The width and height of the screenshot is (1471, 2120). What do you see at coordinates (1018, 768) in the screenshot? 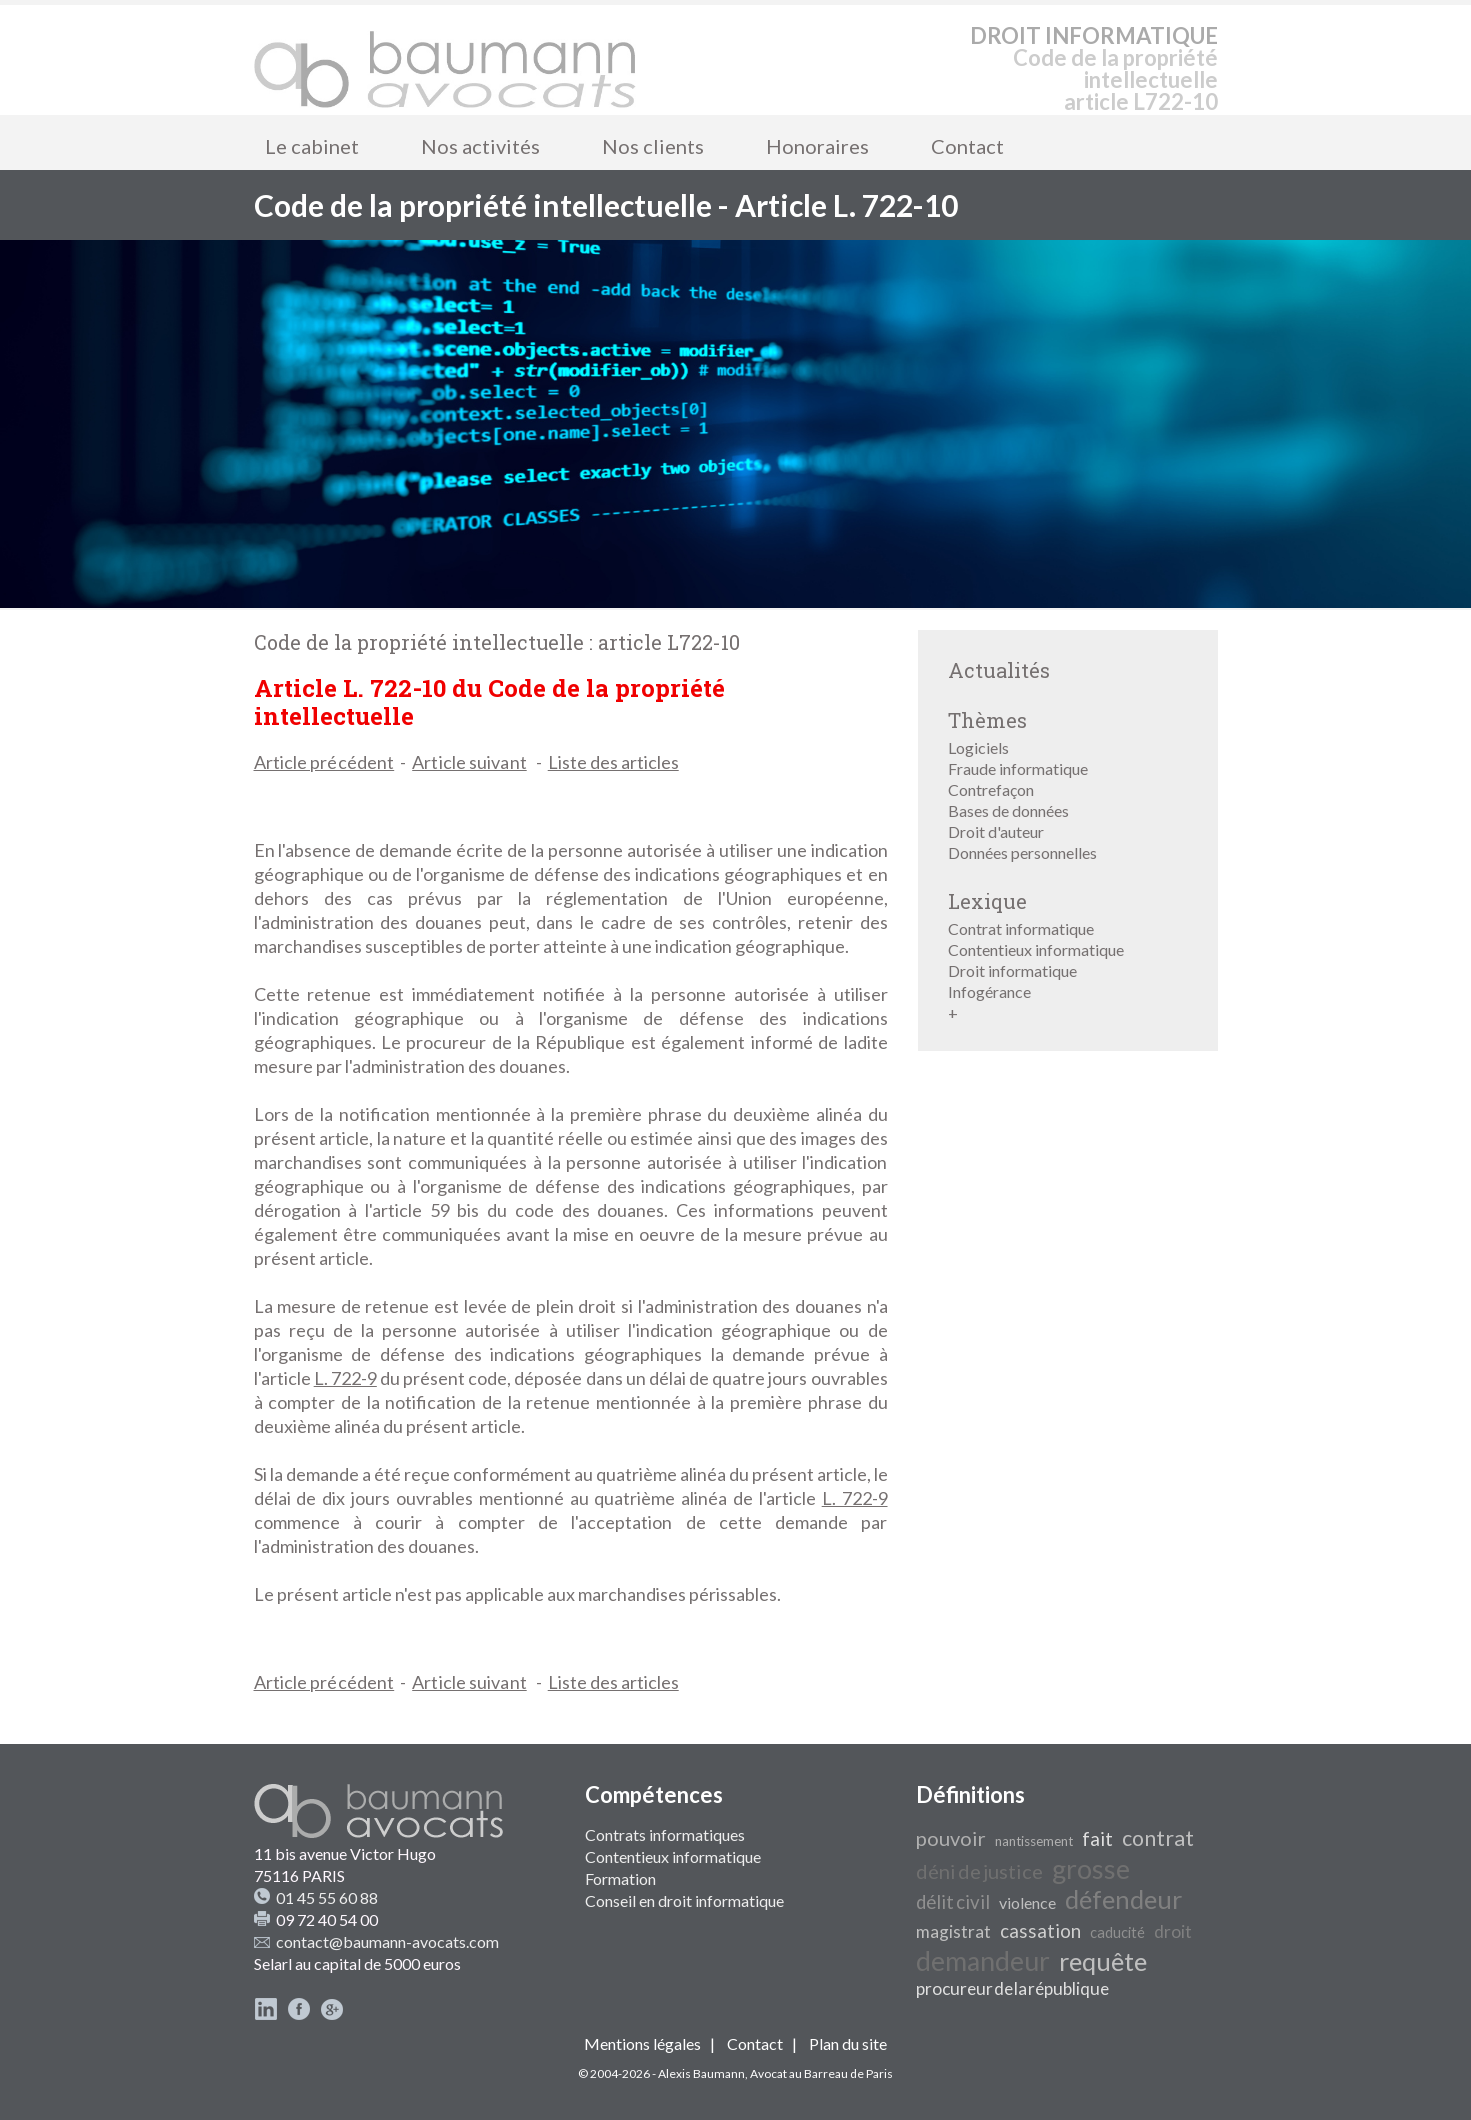
I see `Fraude informatique` at bounding box center [1018, 768].